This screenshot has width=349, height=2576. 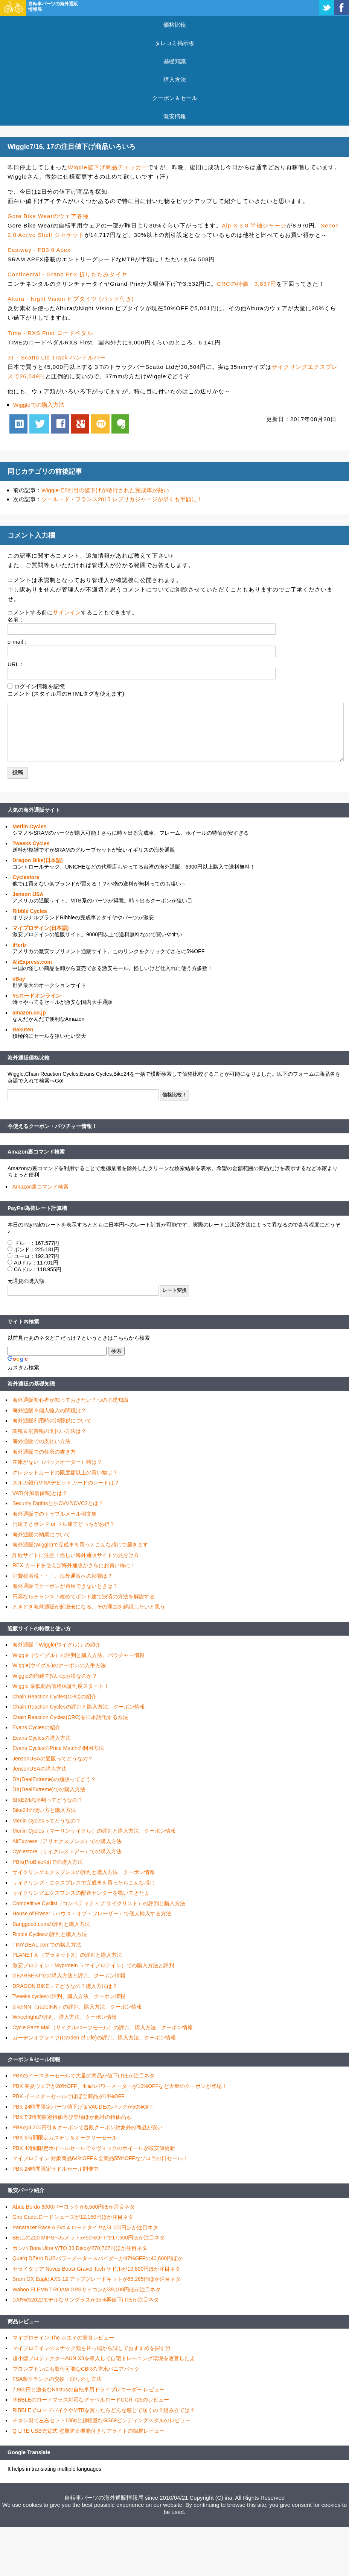 What do you see at coordinates (174, 98) in the screenshot?
I see `クーポン＆セール` at bounding box center [174, 98].